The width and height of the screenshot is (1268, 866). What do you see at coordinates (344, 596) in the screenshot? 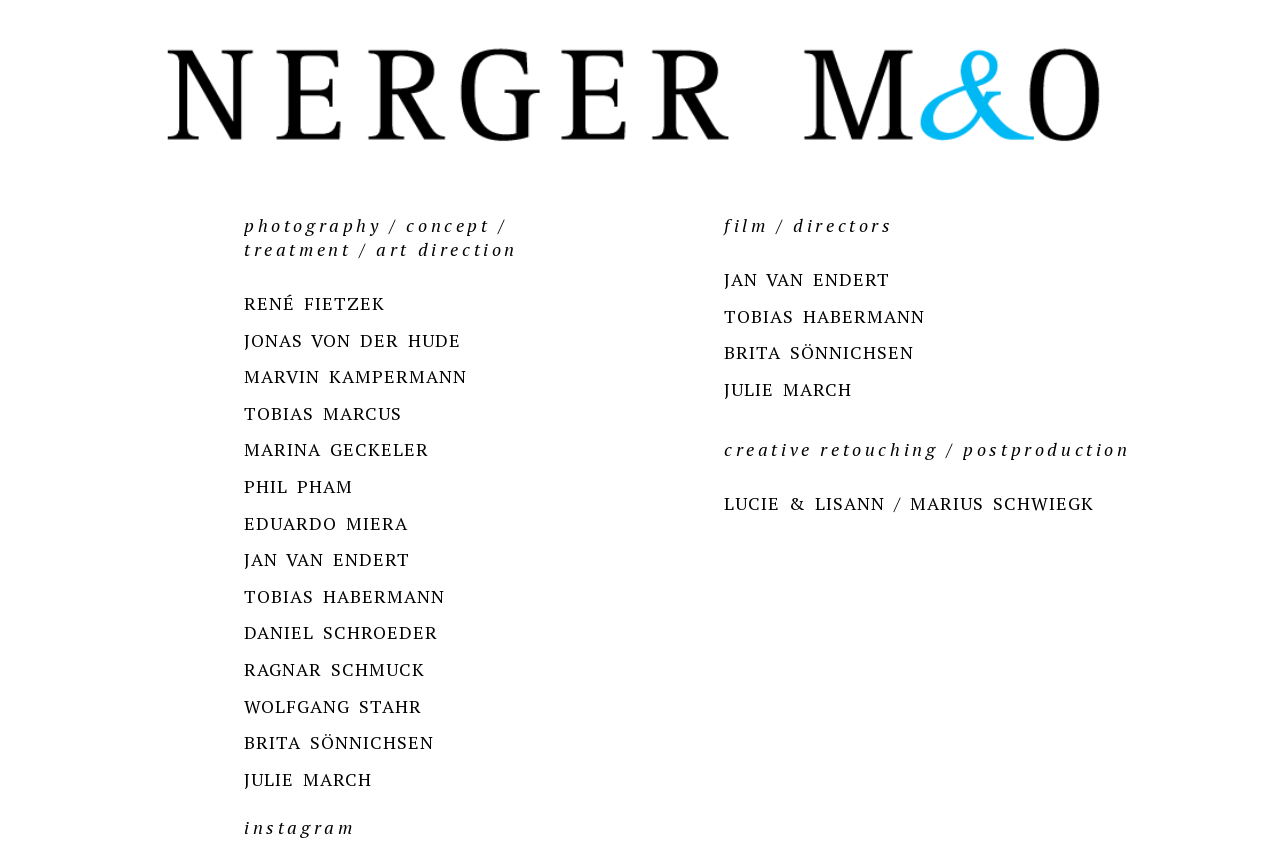
I see `TOBIAS HABERMANN` at bounding box center [344, 596].